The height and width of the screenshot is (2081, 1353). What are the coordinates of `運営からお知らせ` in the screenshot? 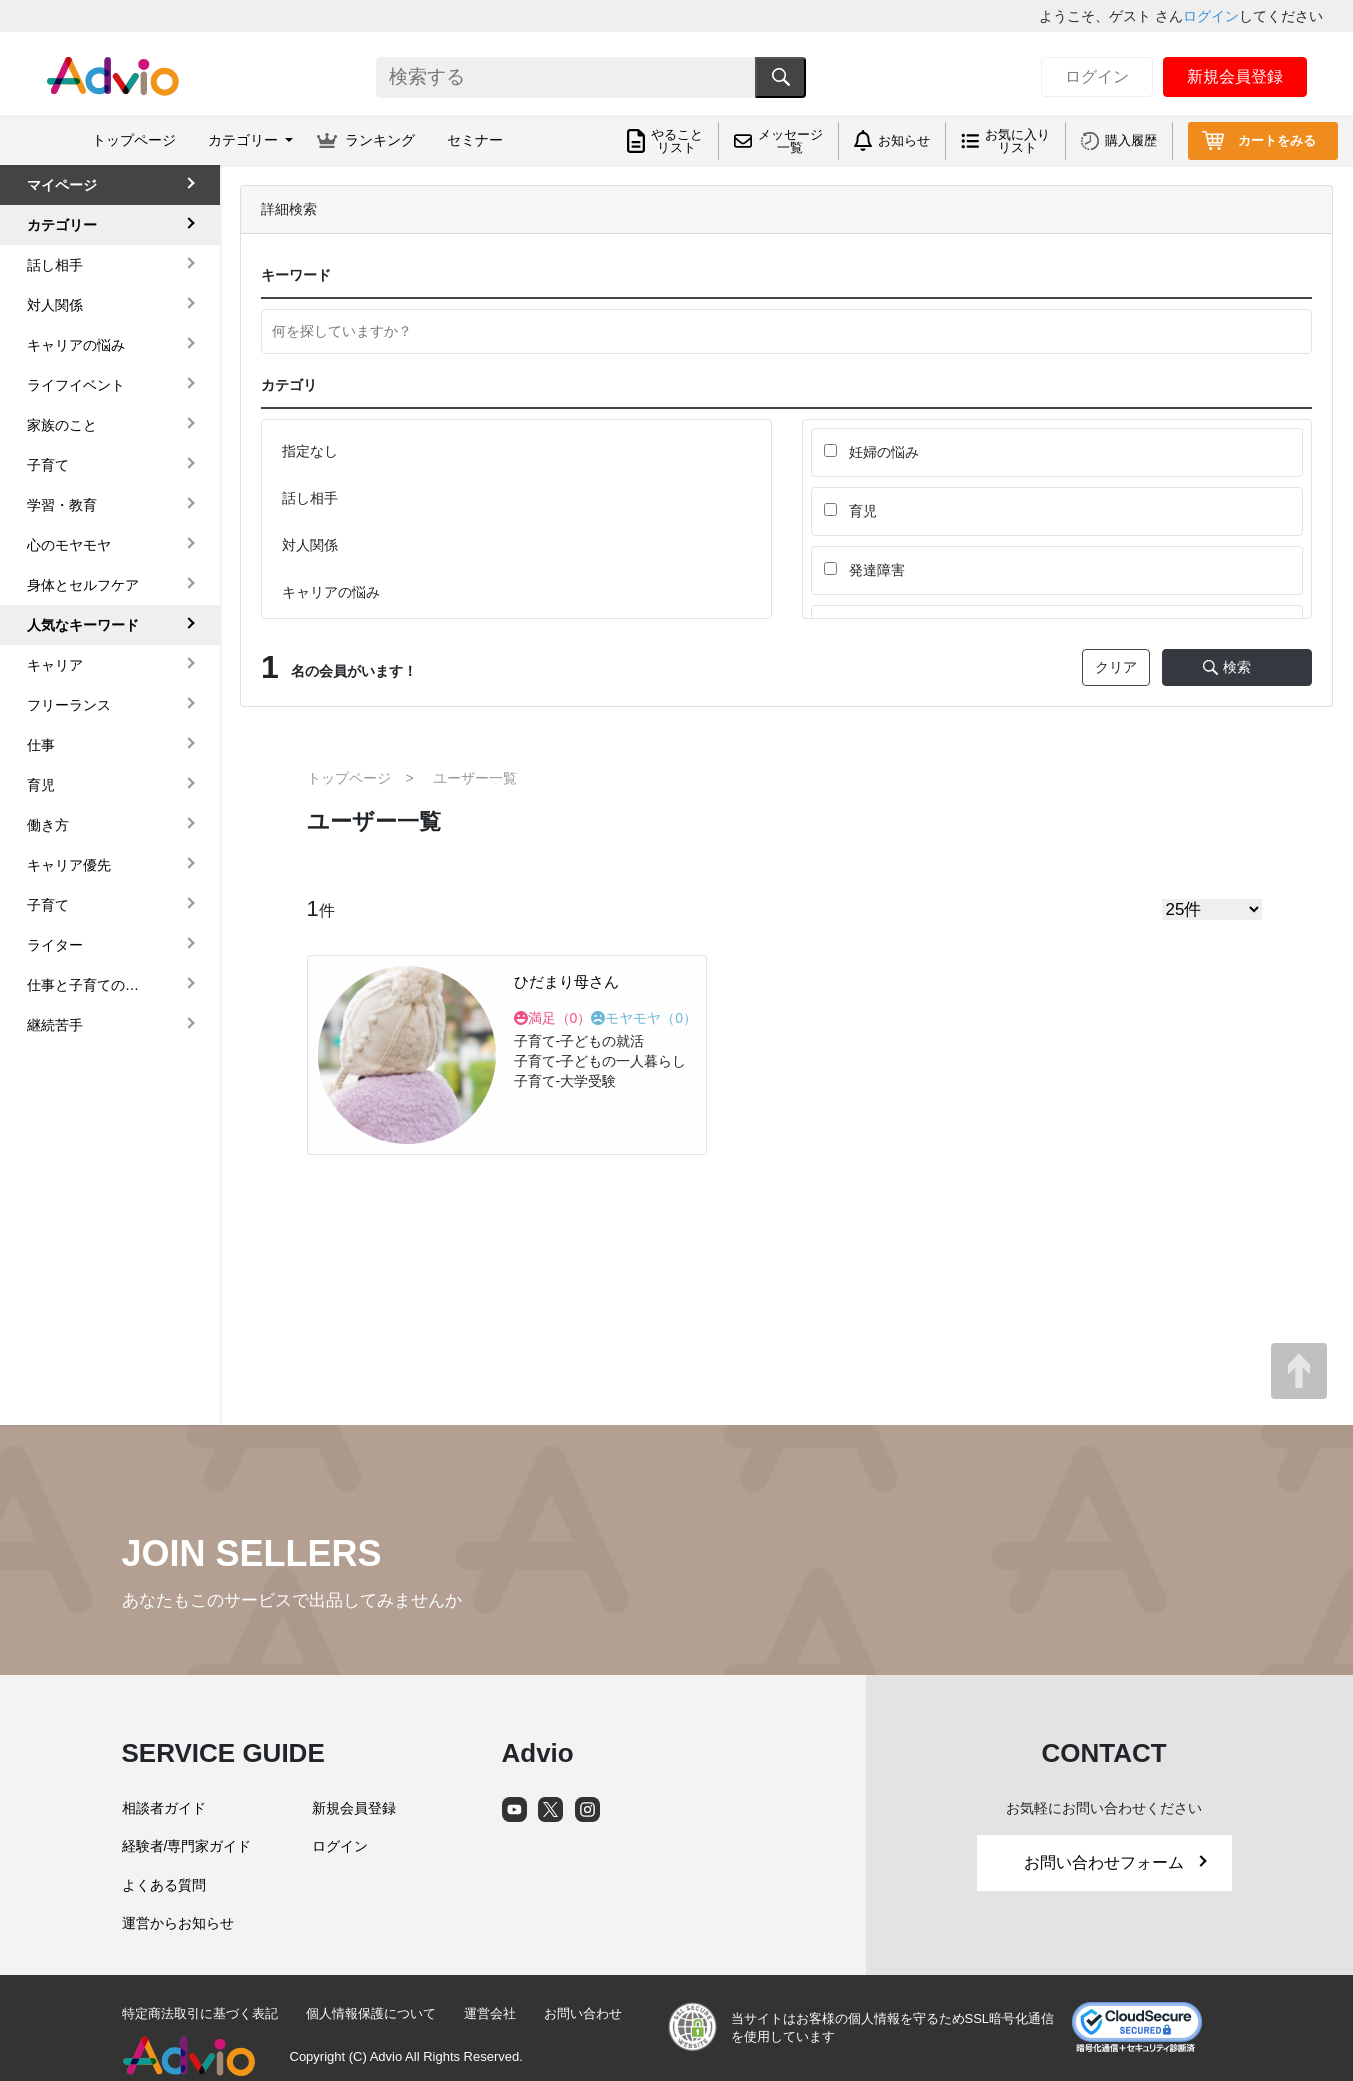 It's located at (178, 1923).